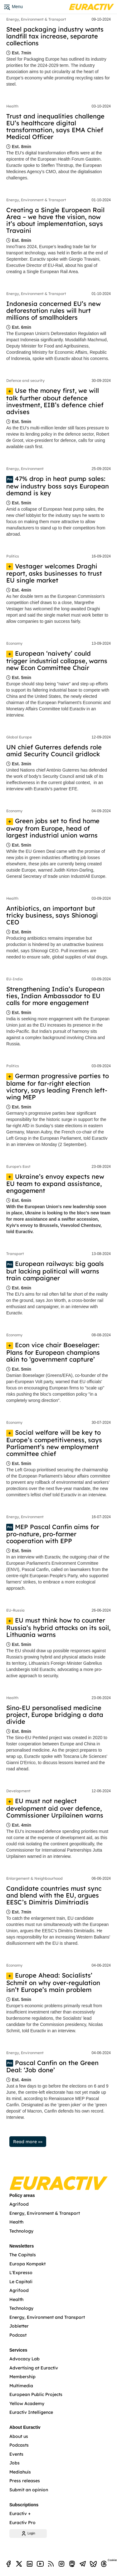  I want to click on 47% drop in heat pump sales: new industry boss says European demand is key, so click(57, 486).